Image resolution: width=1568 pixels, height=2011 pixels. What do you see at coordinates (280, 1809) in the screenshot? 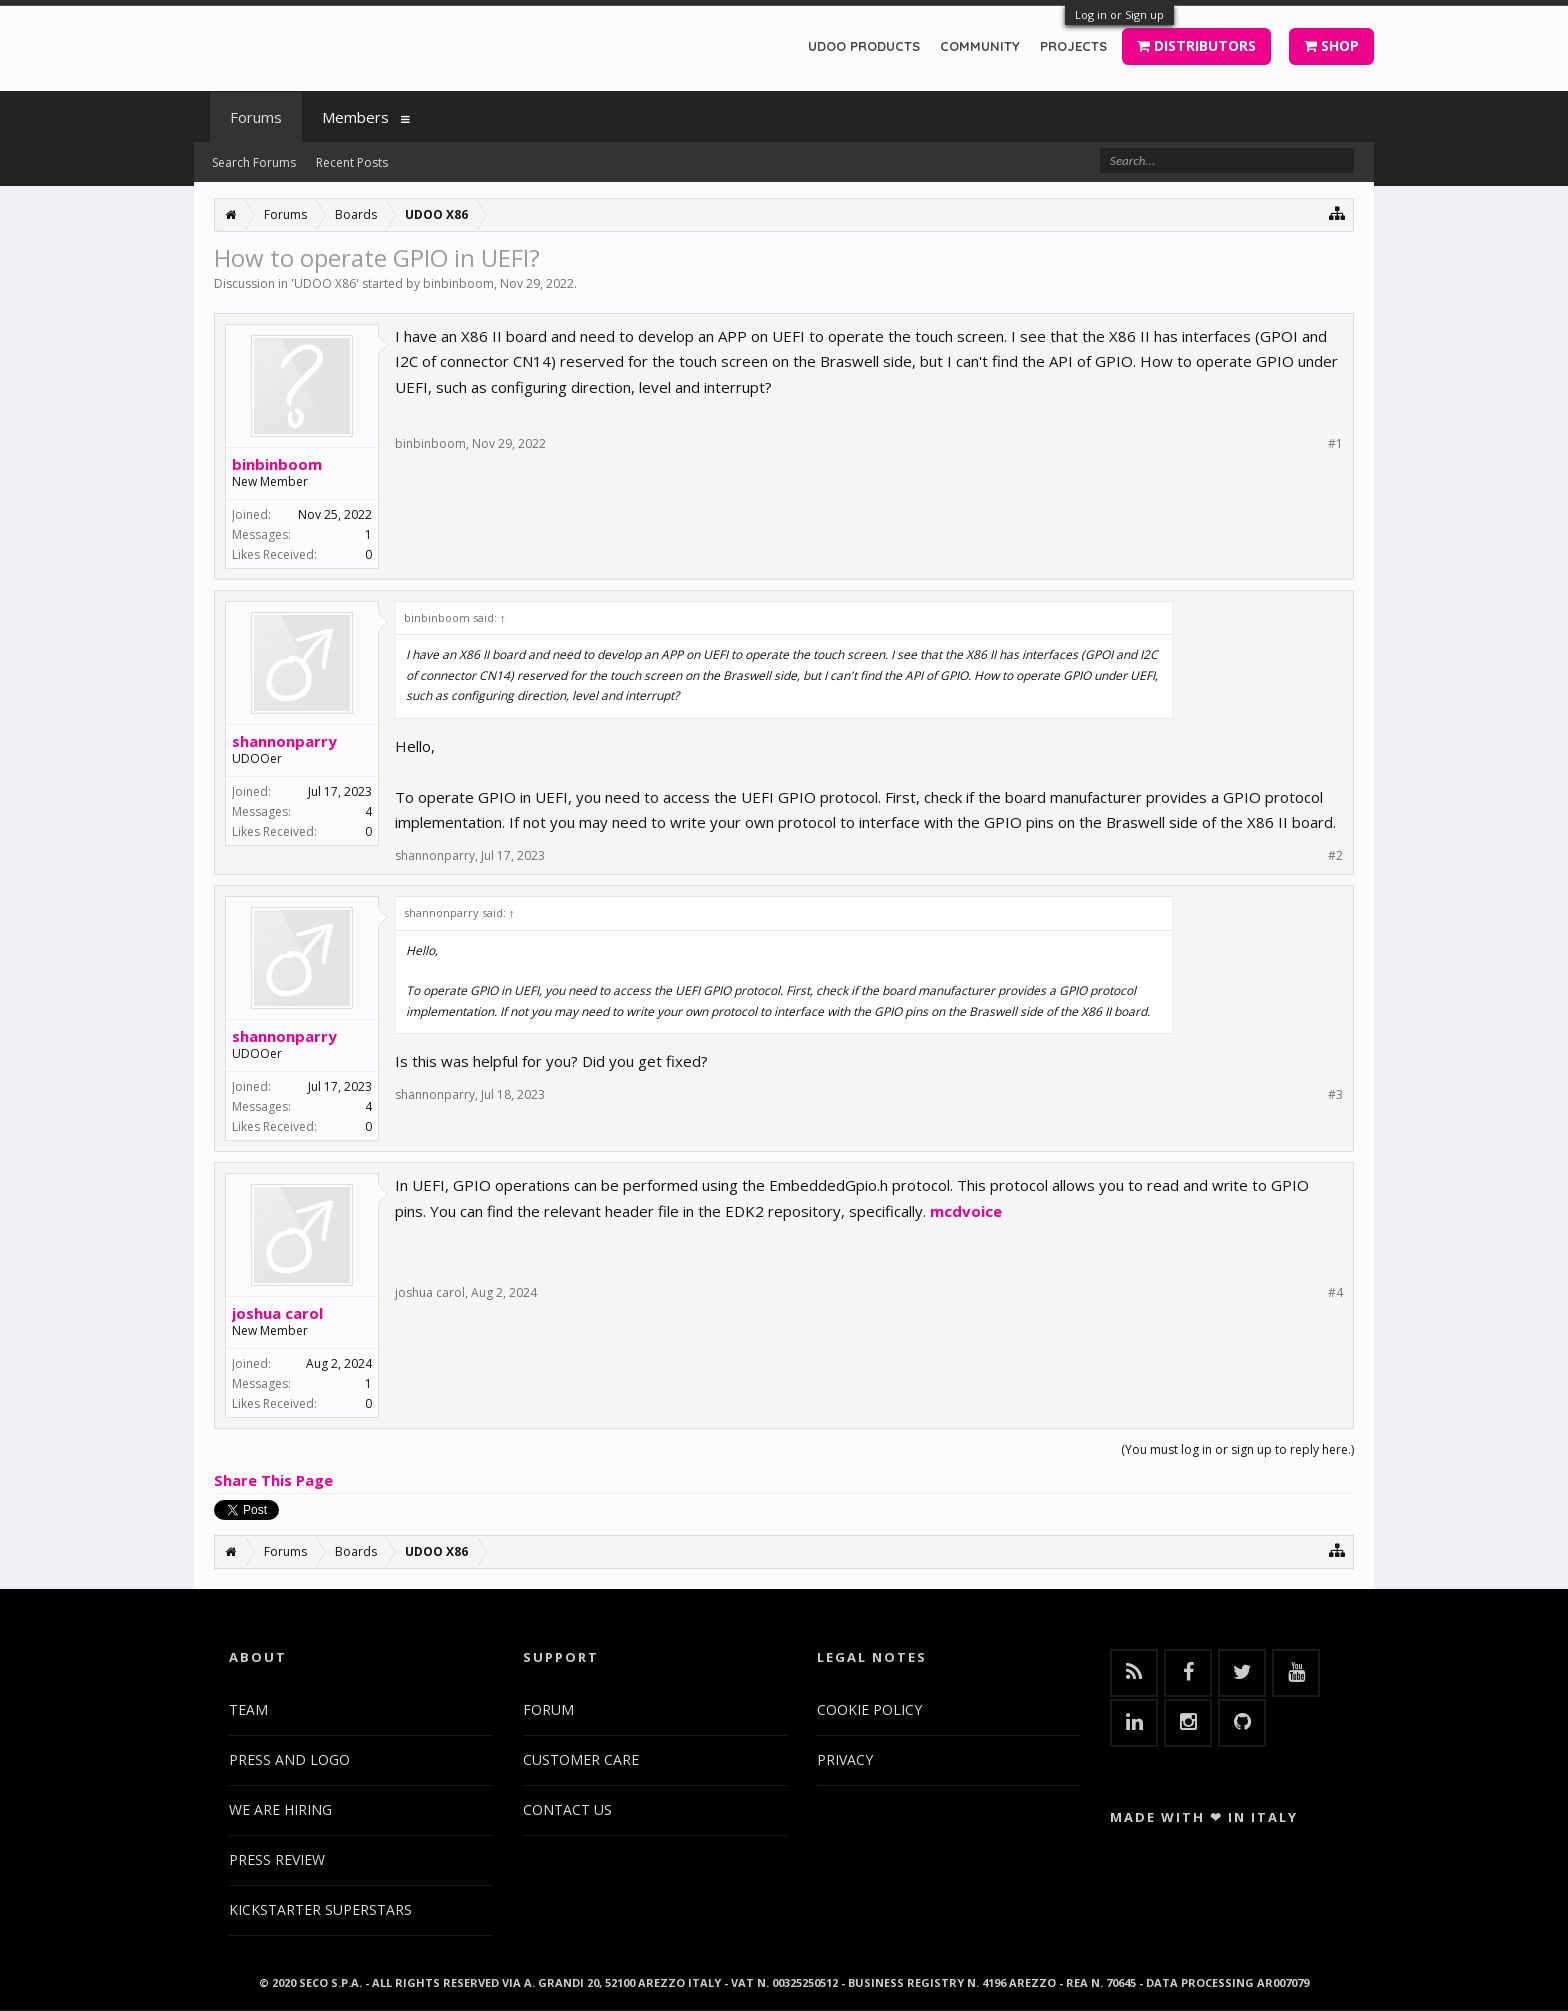
I see `WE ARE HIRING` at bounding box center [280, 1809].